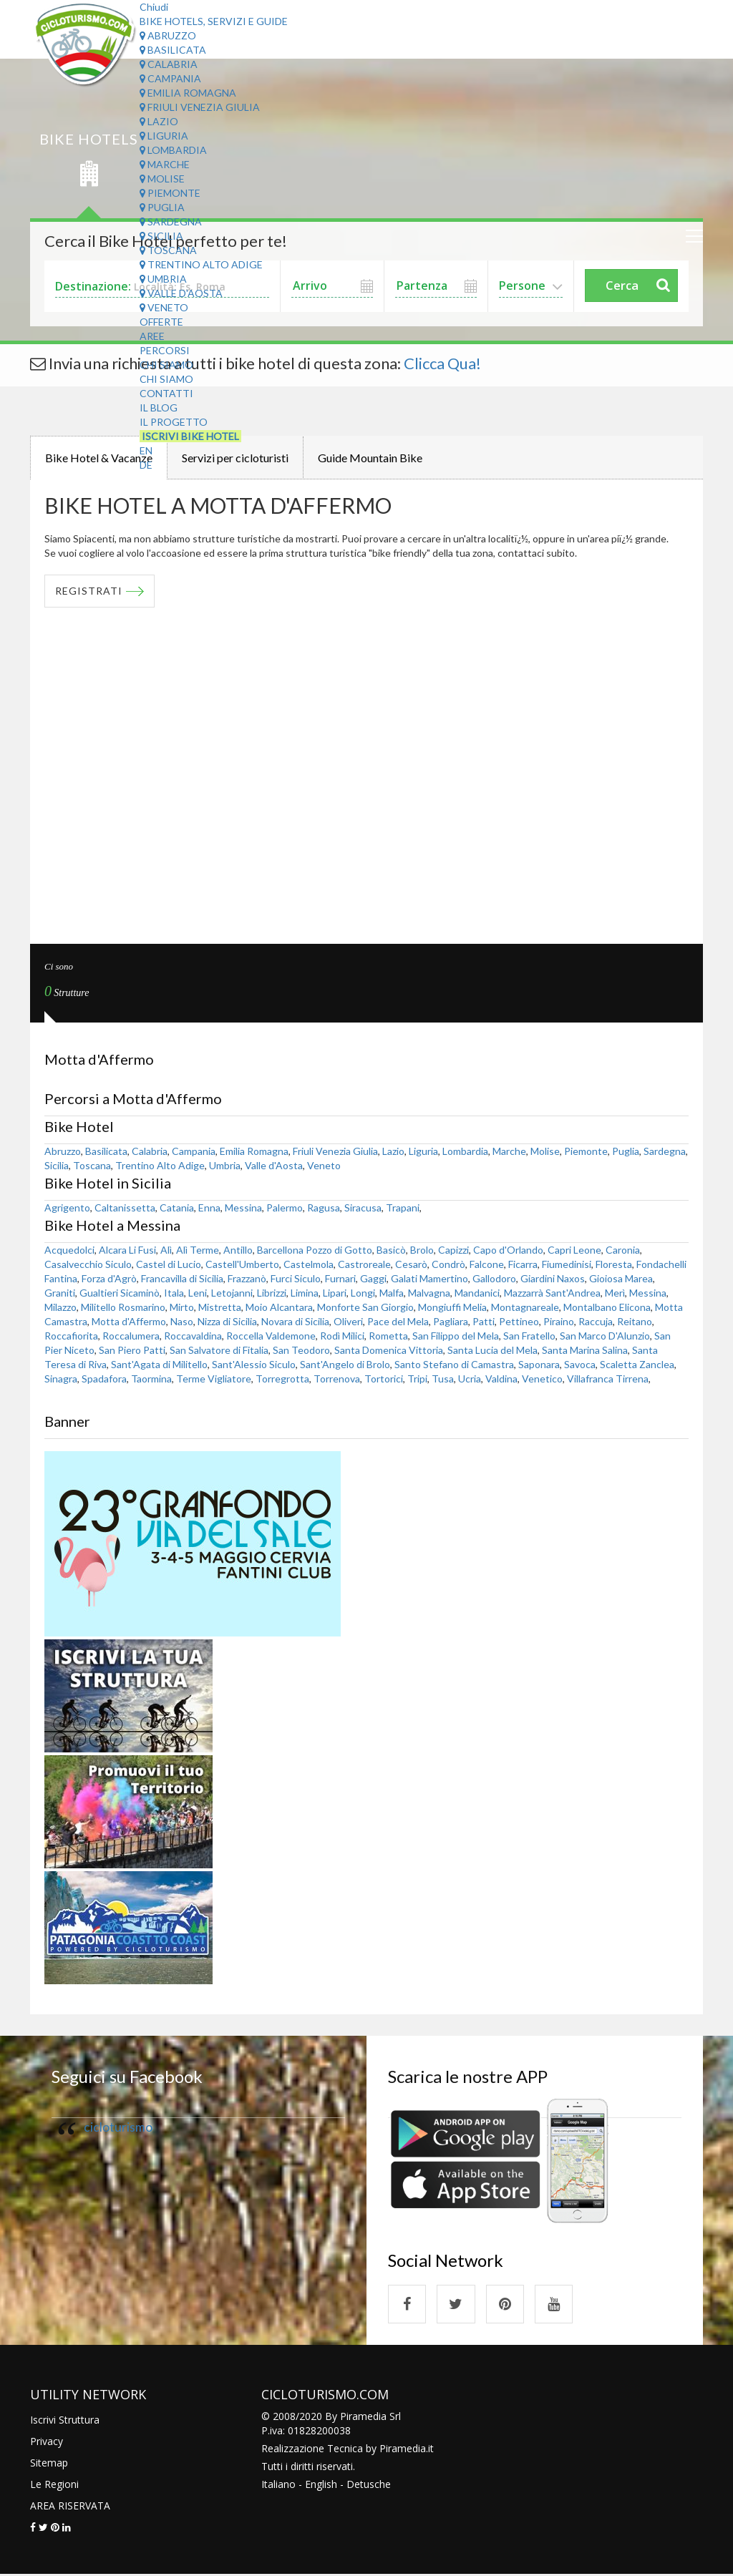 The height and width of the screenshot is (2576, 733). What do you see at coordinates (279, 1308) in the screenshot?
I see `Moio Alcantara` at bounding box center [279, 1308].